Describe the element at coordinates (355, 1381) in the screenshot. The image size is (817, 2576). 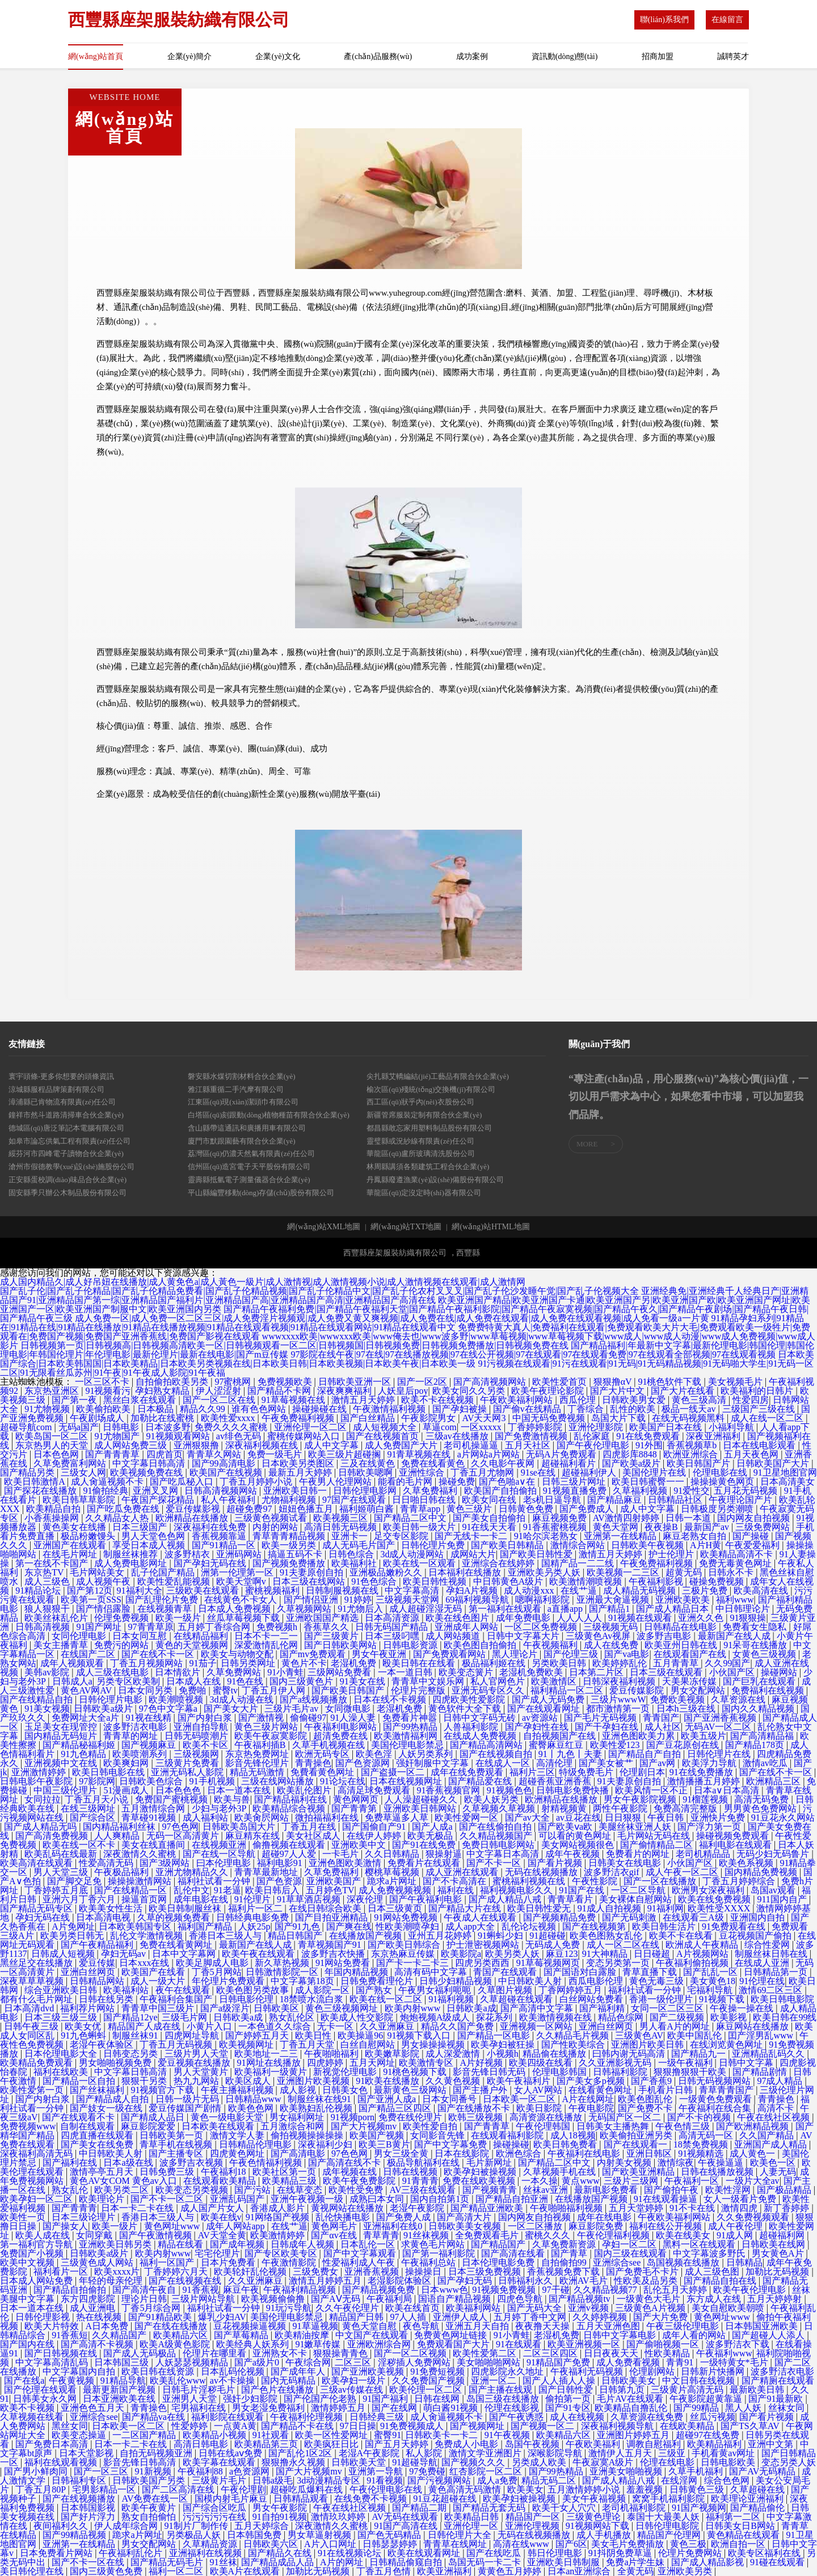
I see `日韩欧美亚洲一区` at that location.